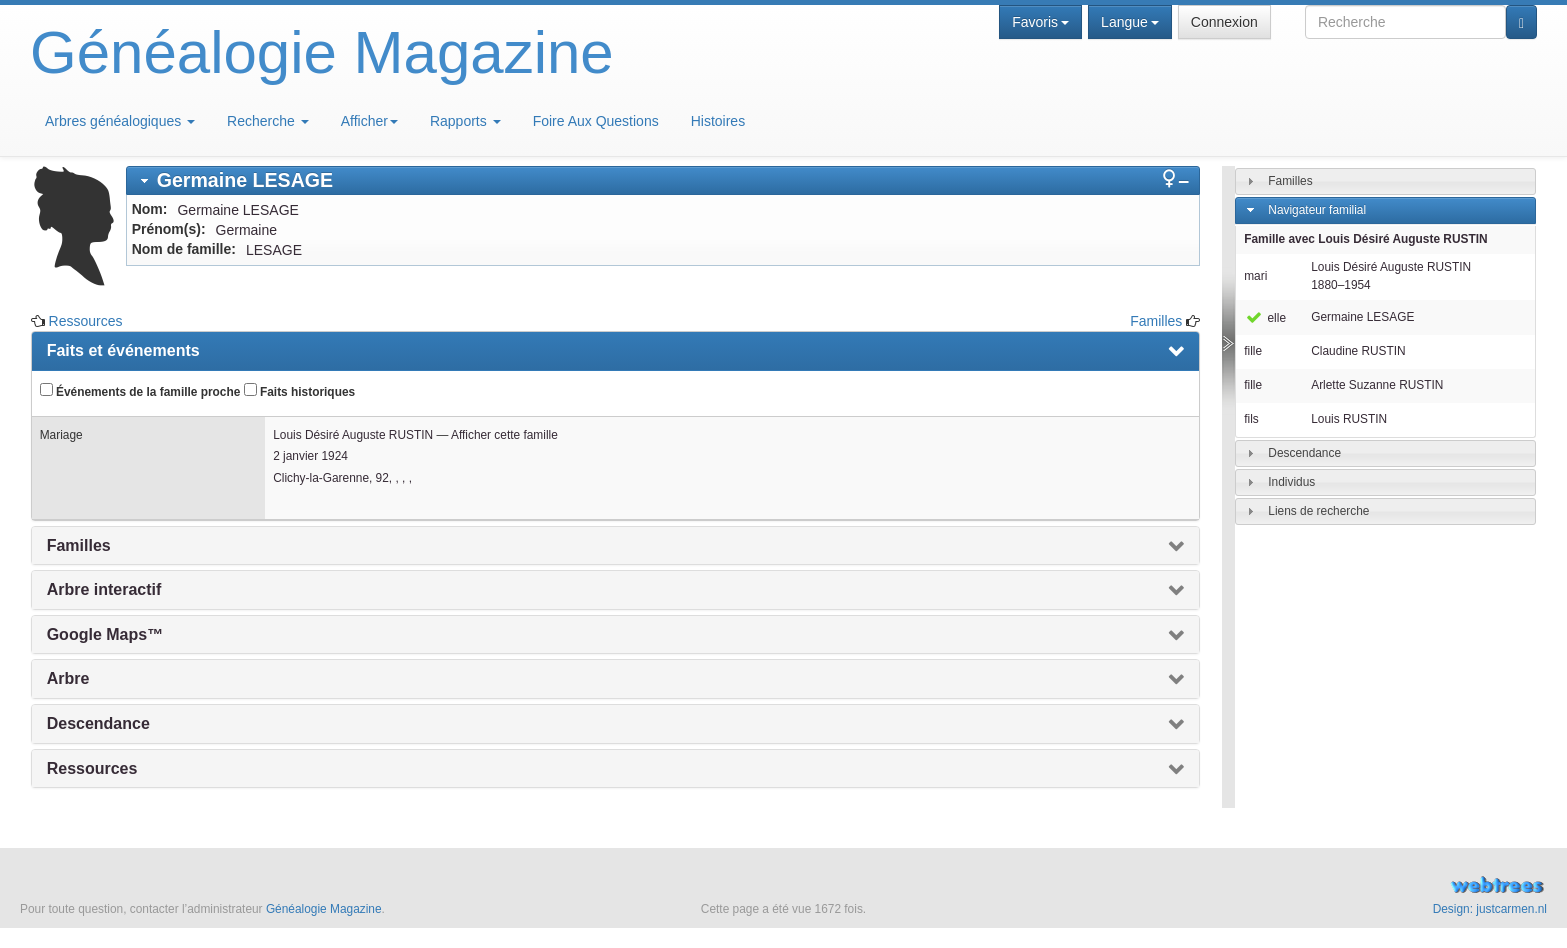  What do you see at coordinates (596, 121) in the screenshot?
I see `Foire Aux Questions` at bounding box center [596, 121].